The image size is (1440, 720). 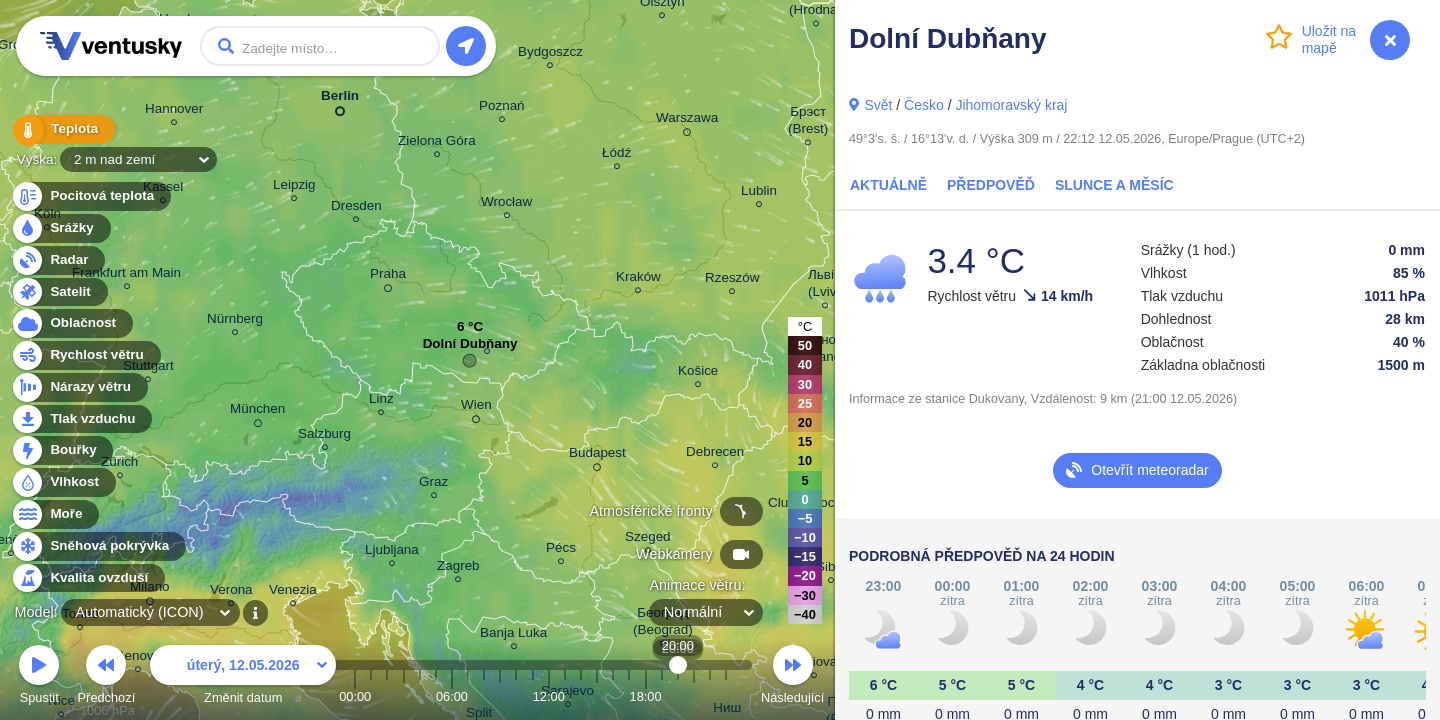 I want to click on Wien, so click(x=476, y=408).